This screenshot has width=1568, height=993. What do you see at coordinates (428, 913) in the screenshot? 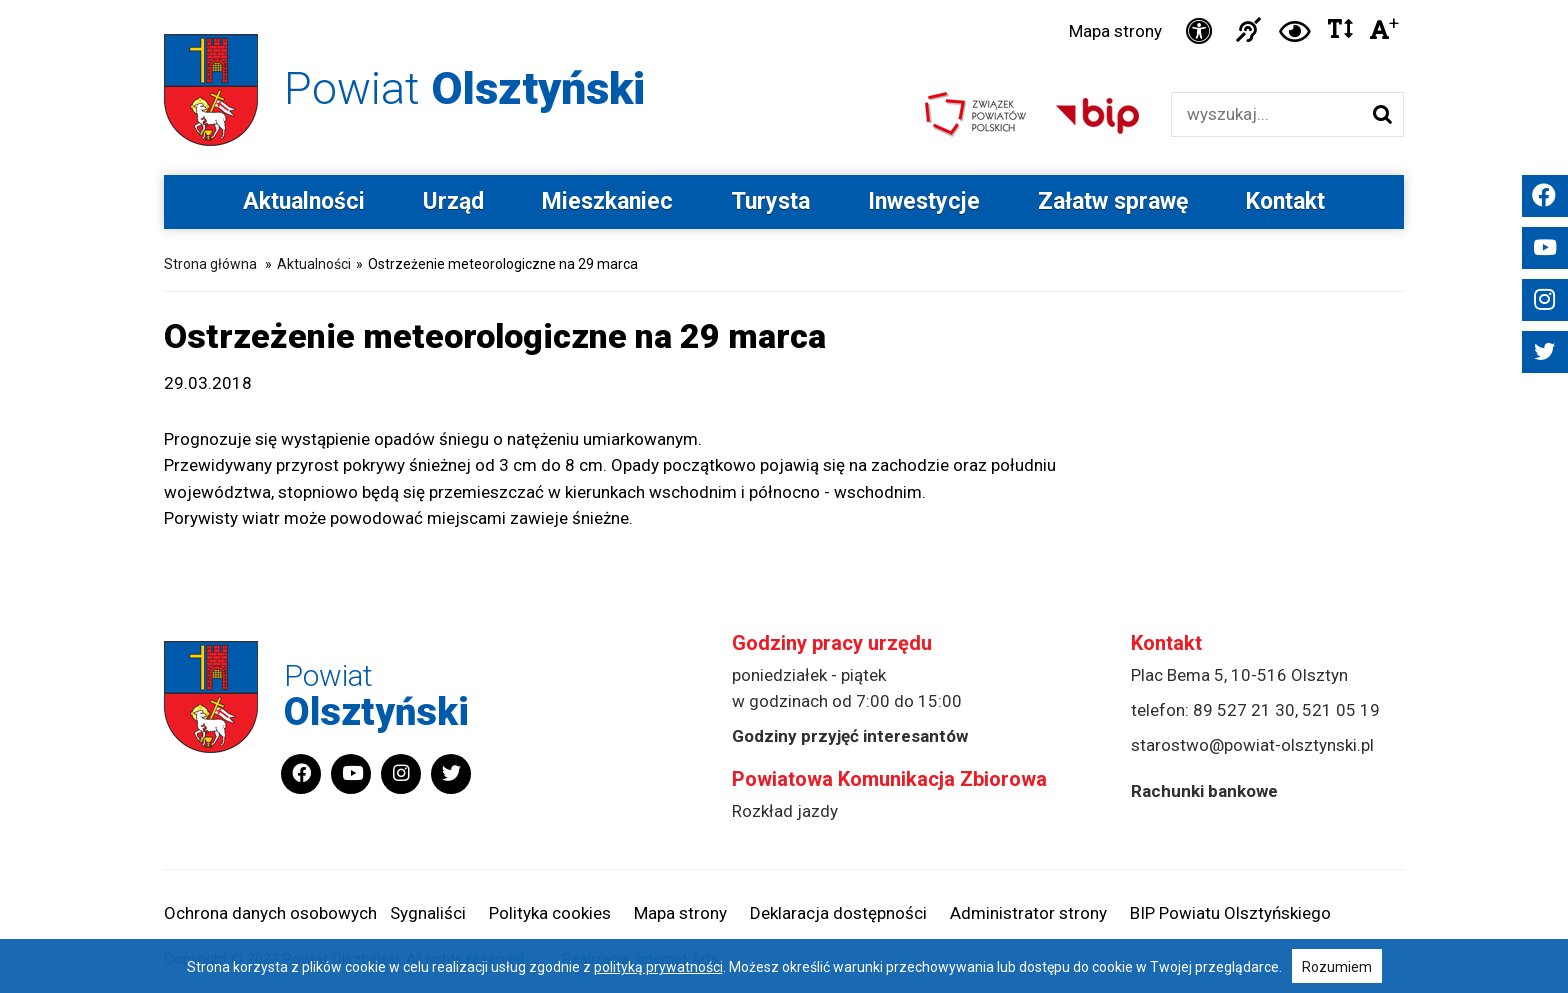
I see `Sygnaliści` at bounding box center [428, 913].